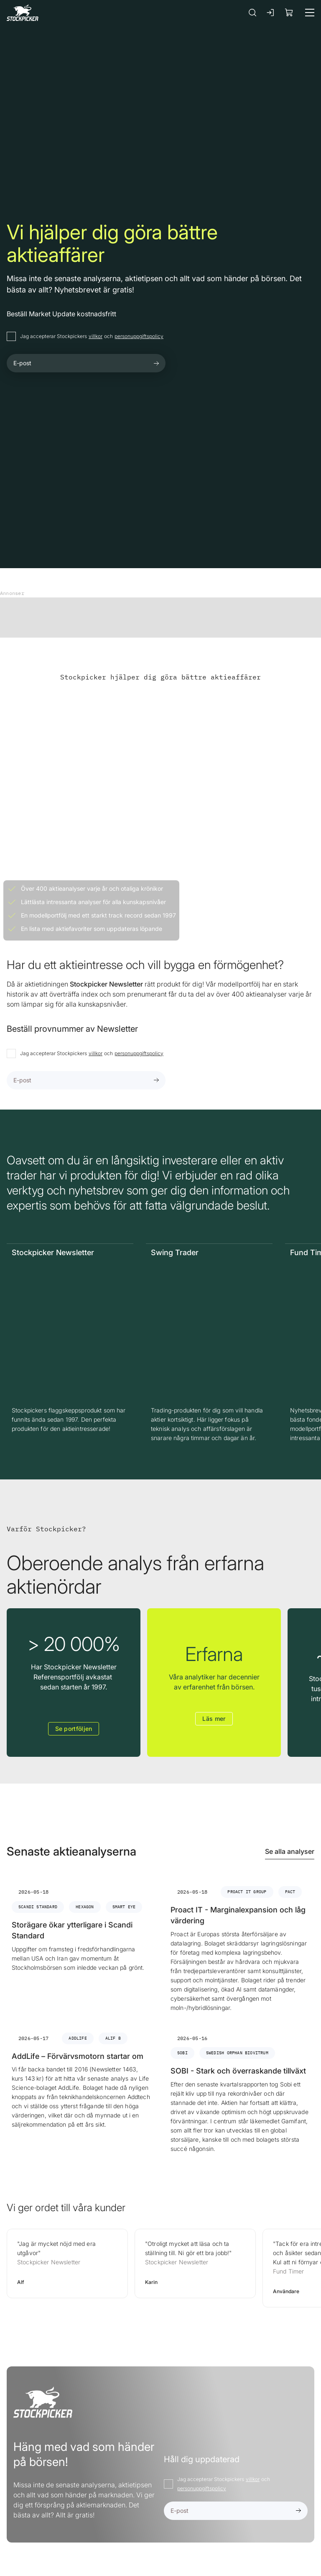 This screenshot has width=321, height=2576. What do you see at coordinates (252, 12) in the screenshot?
I see `[Sök]` at bounding box center [252, 12].